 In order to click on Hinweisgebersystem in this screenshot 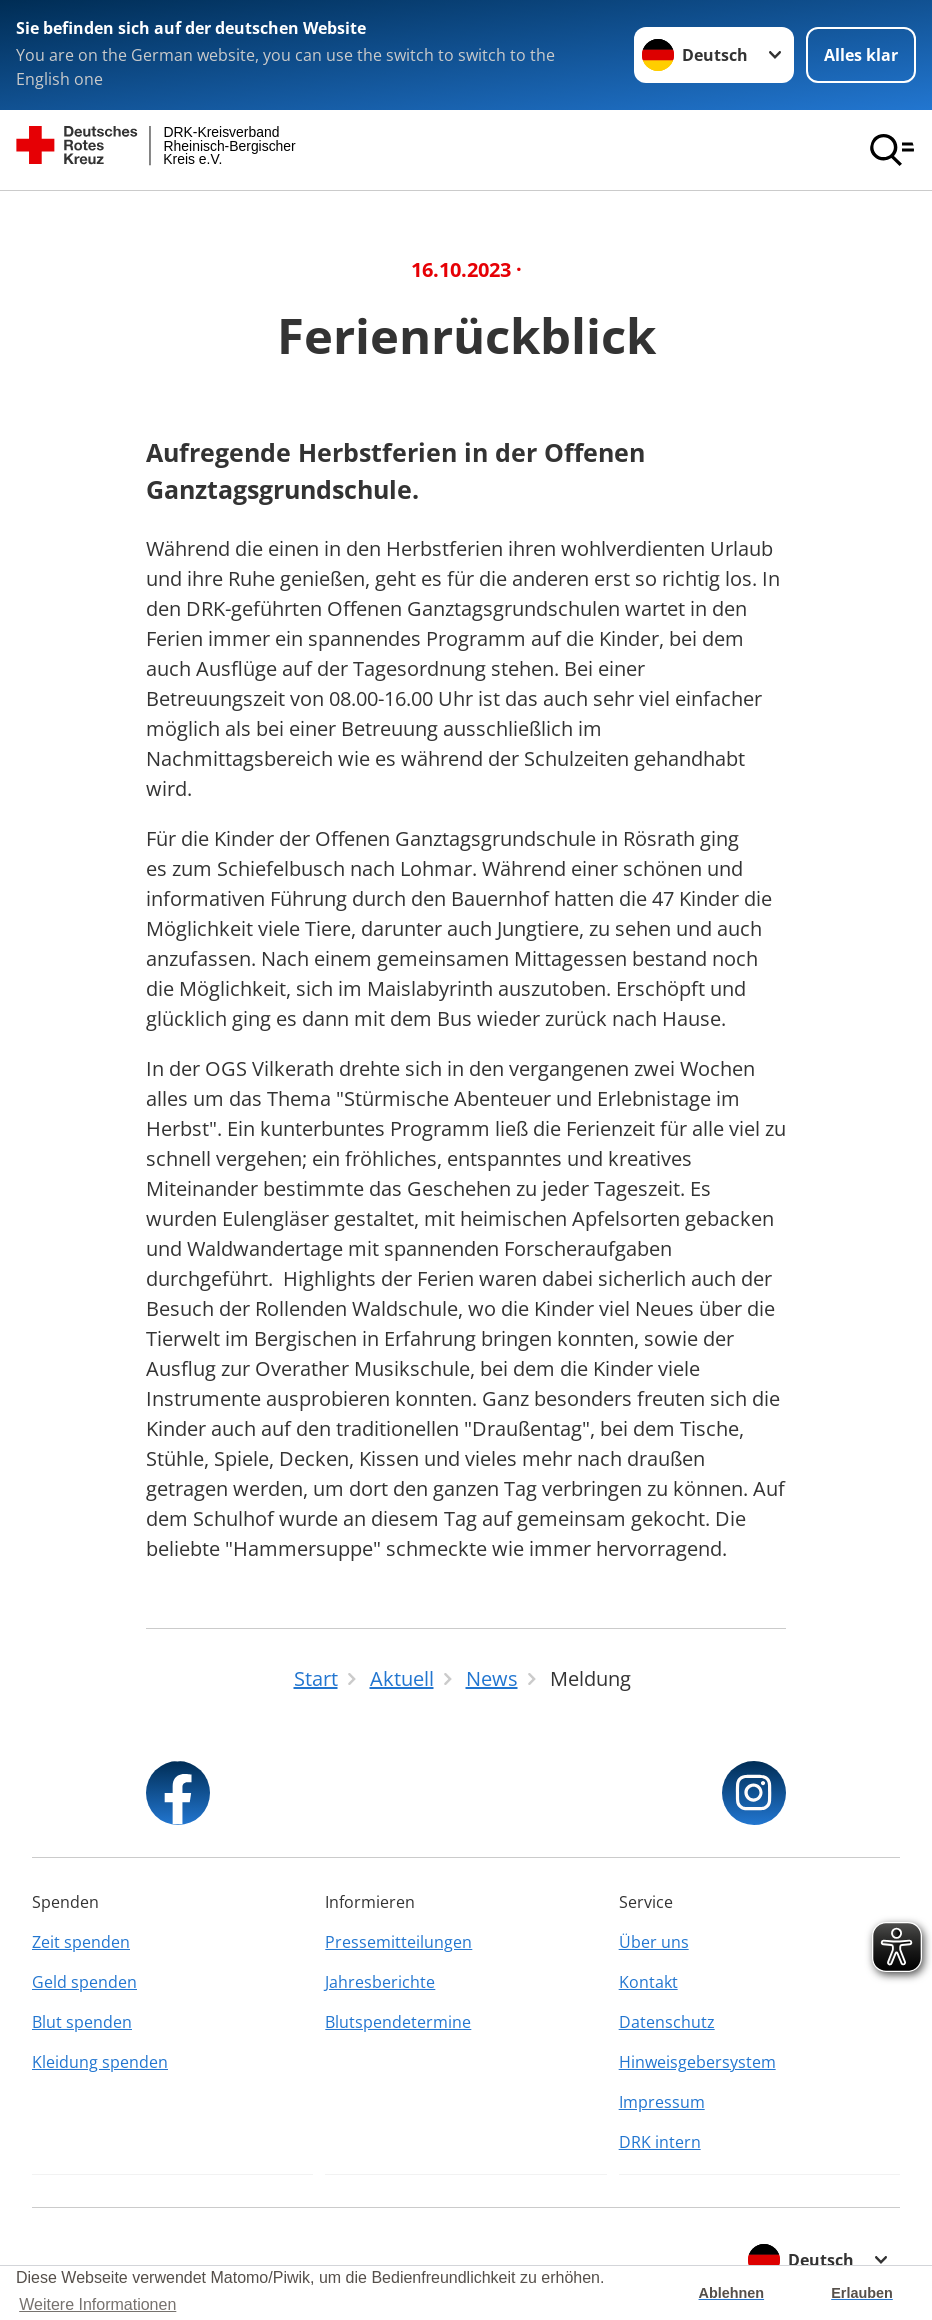, I will do `click(697, 2062)`.